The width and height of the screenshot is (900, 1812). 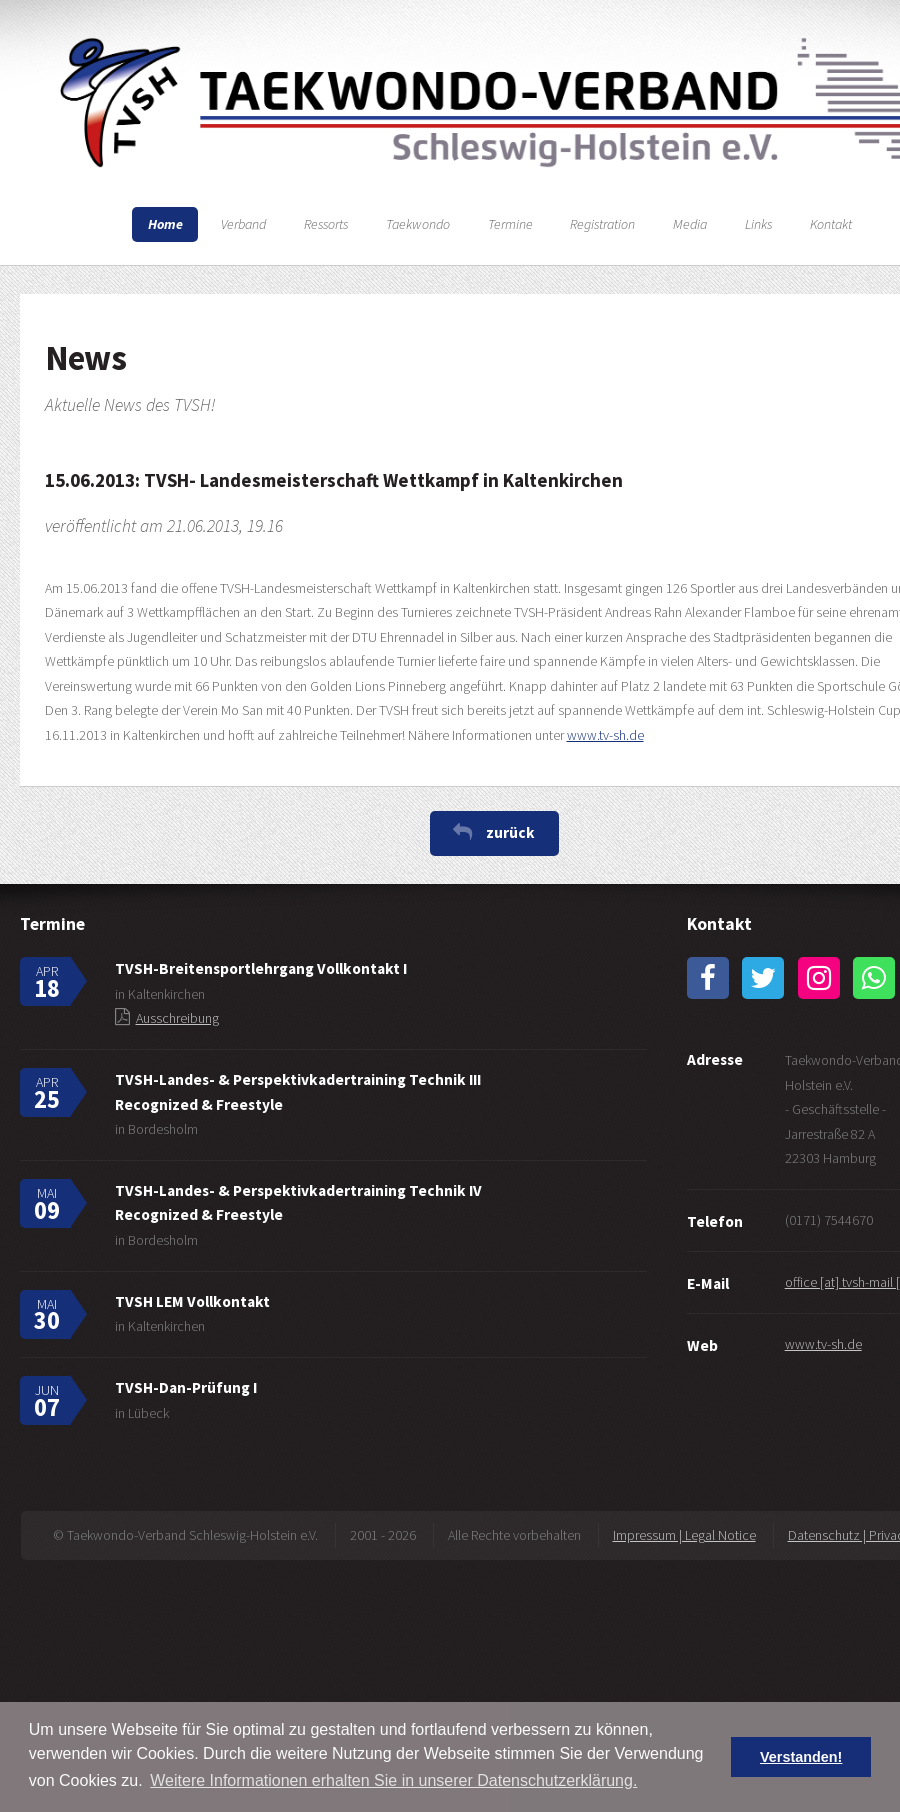 What do you see at coordinates (261, 968) in the screenshot?
I see `TVSH-Breitensportlehrgang Vollkontakt I` at bounding box center [261, 968].